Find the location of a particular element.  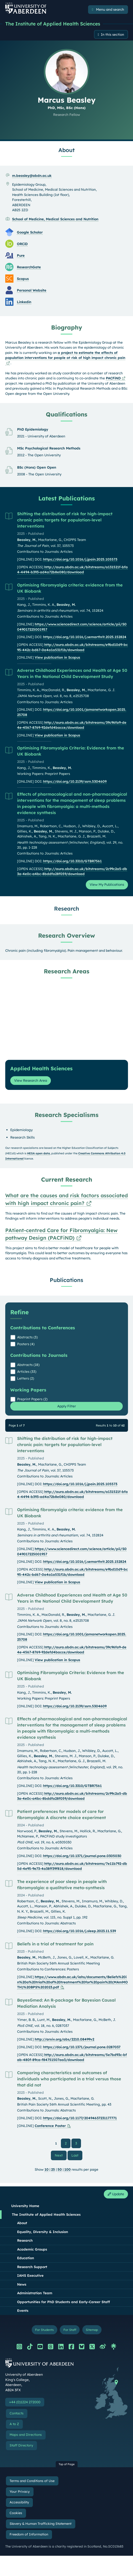

Last is located at coordinates (76, 2155).